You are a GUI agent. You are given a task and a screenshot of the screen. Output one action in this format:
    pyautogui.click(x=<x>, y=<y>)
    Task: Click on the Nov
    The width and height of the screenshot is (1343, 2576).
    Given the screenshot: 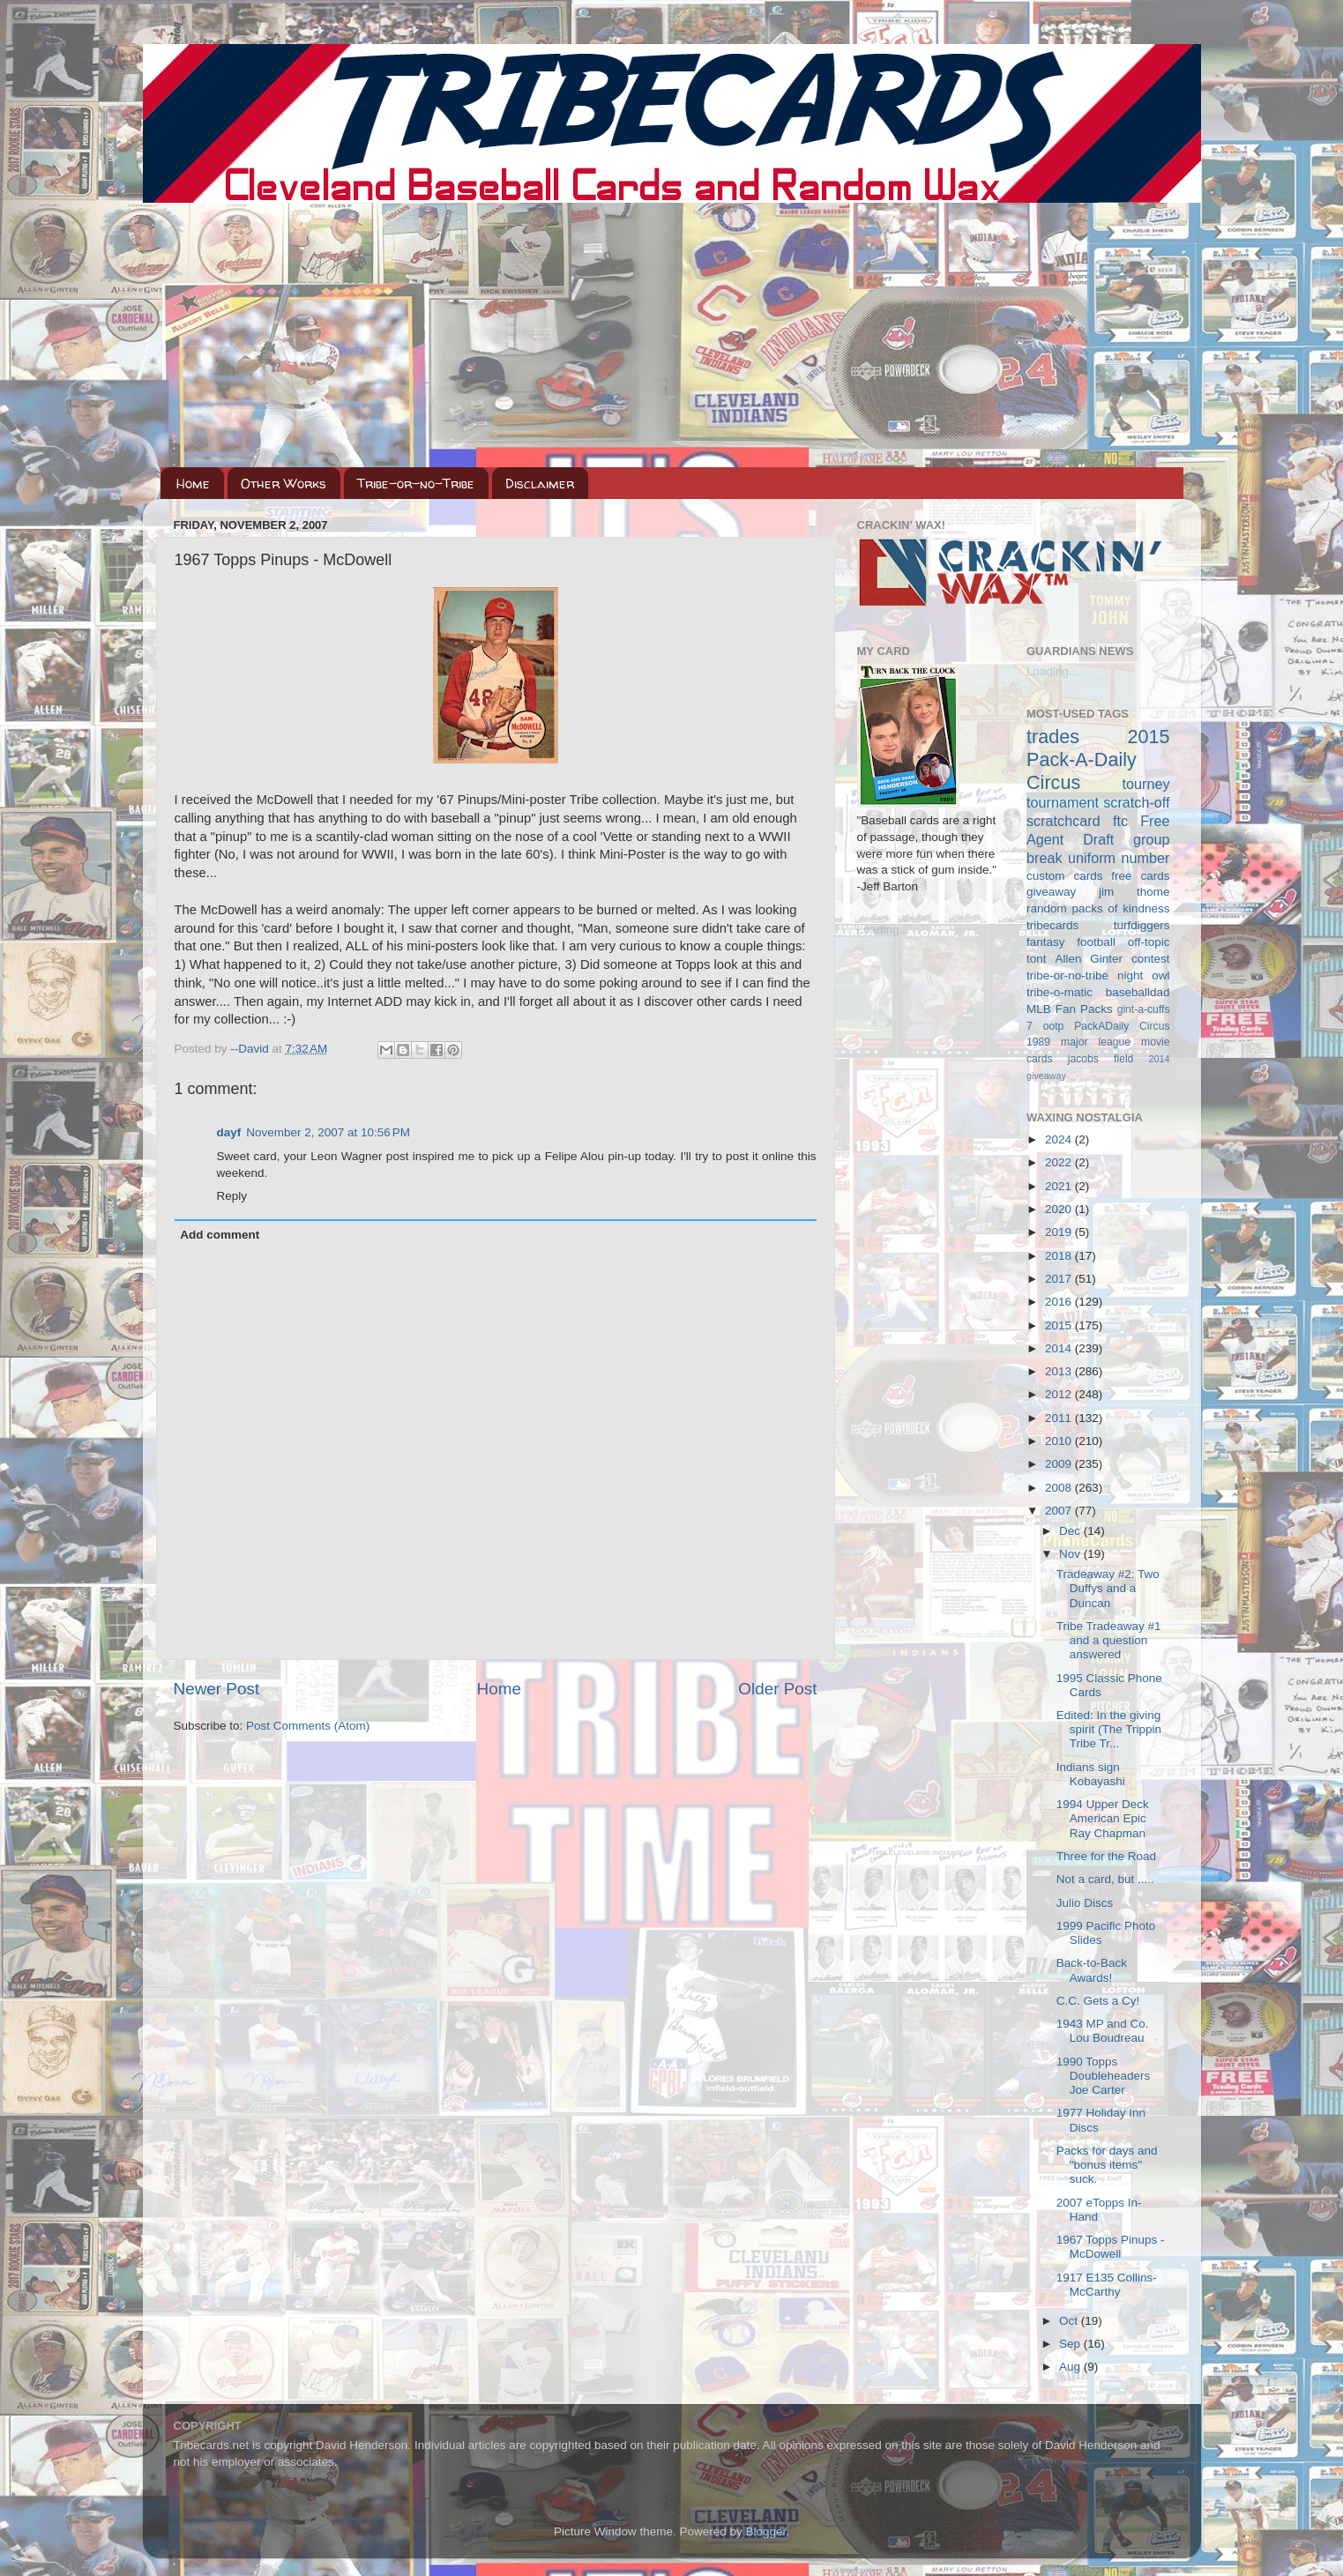 What is the action you would take?
    pyautogui.click(x=1071, y=1553)
    